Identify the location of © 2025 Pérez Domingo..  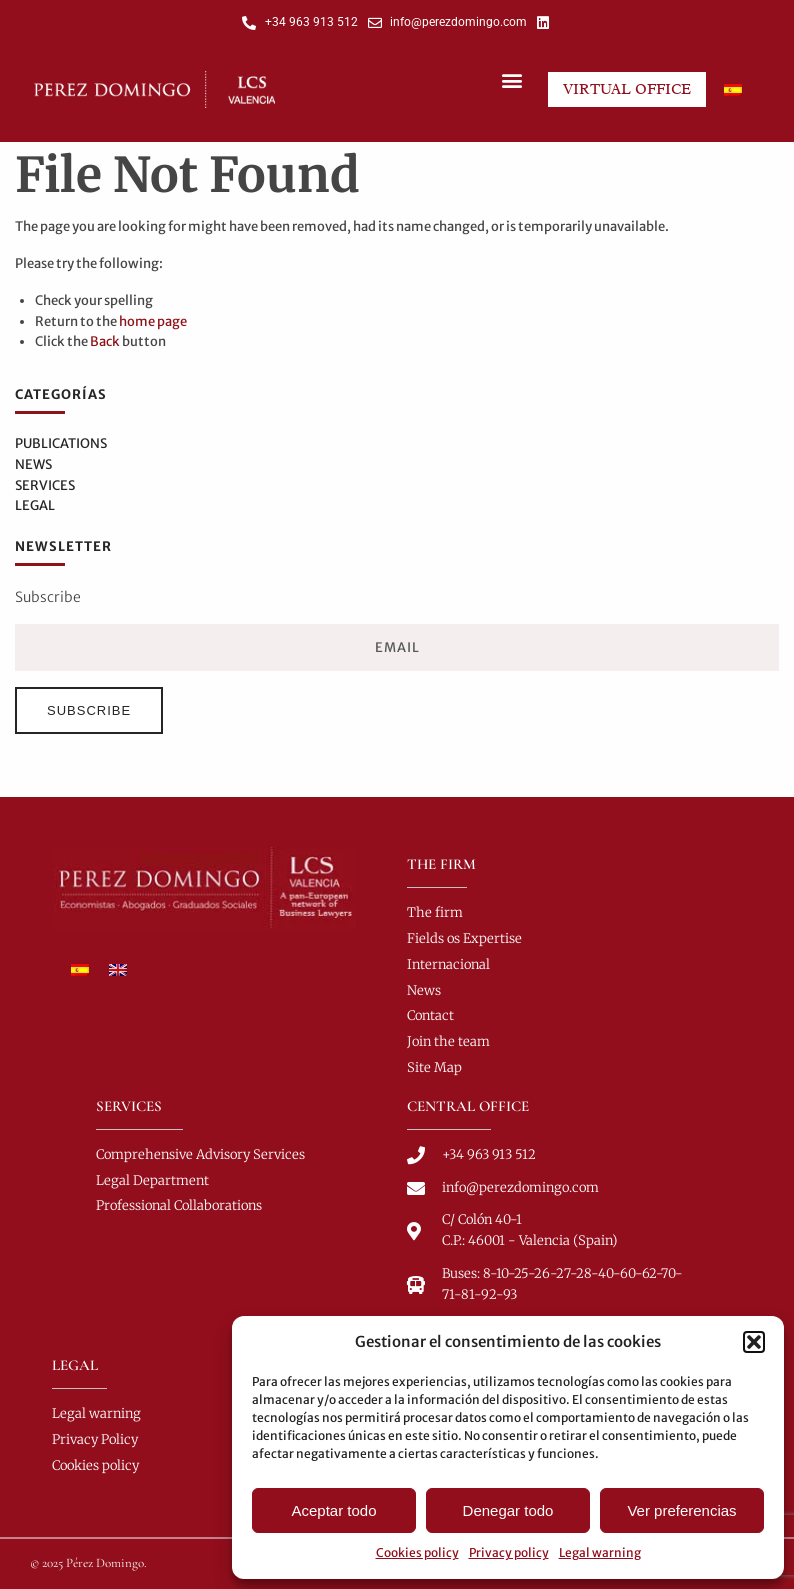
(88, 1563).